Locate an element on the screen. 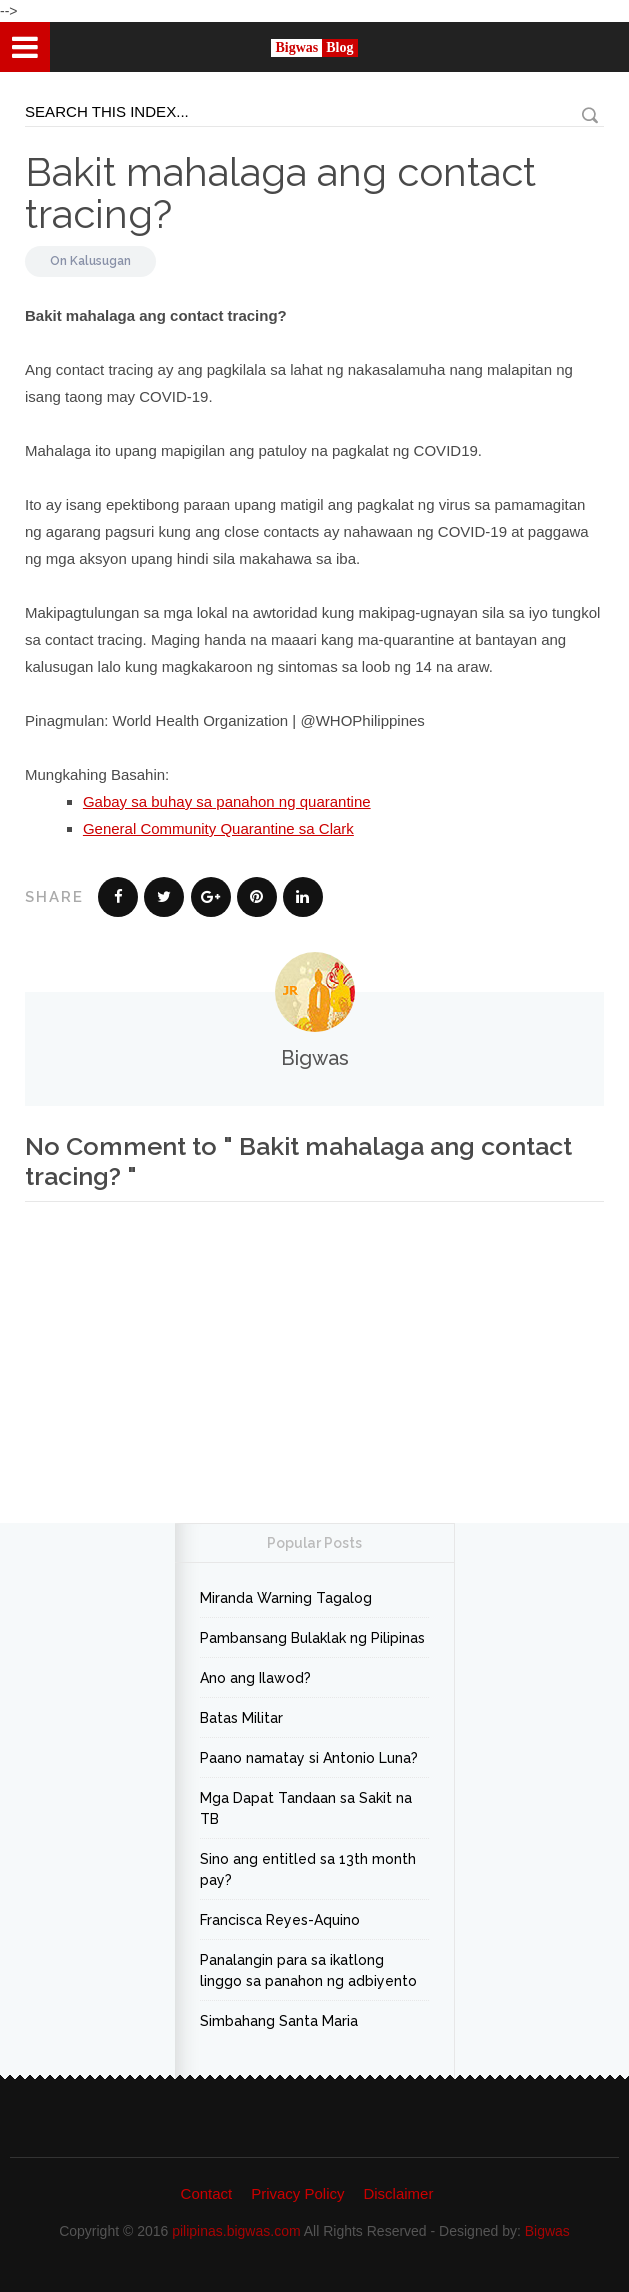 The width and height of the screenshot is (629, 2292). Bakit mahalaga ang contact tracing? is located at coordinates (280, 192).